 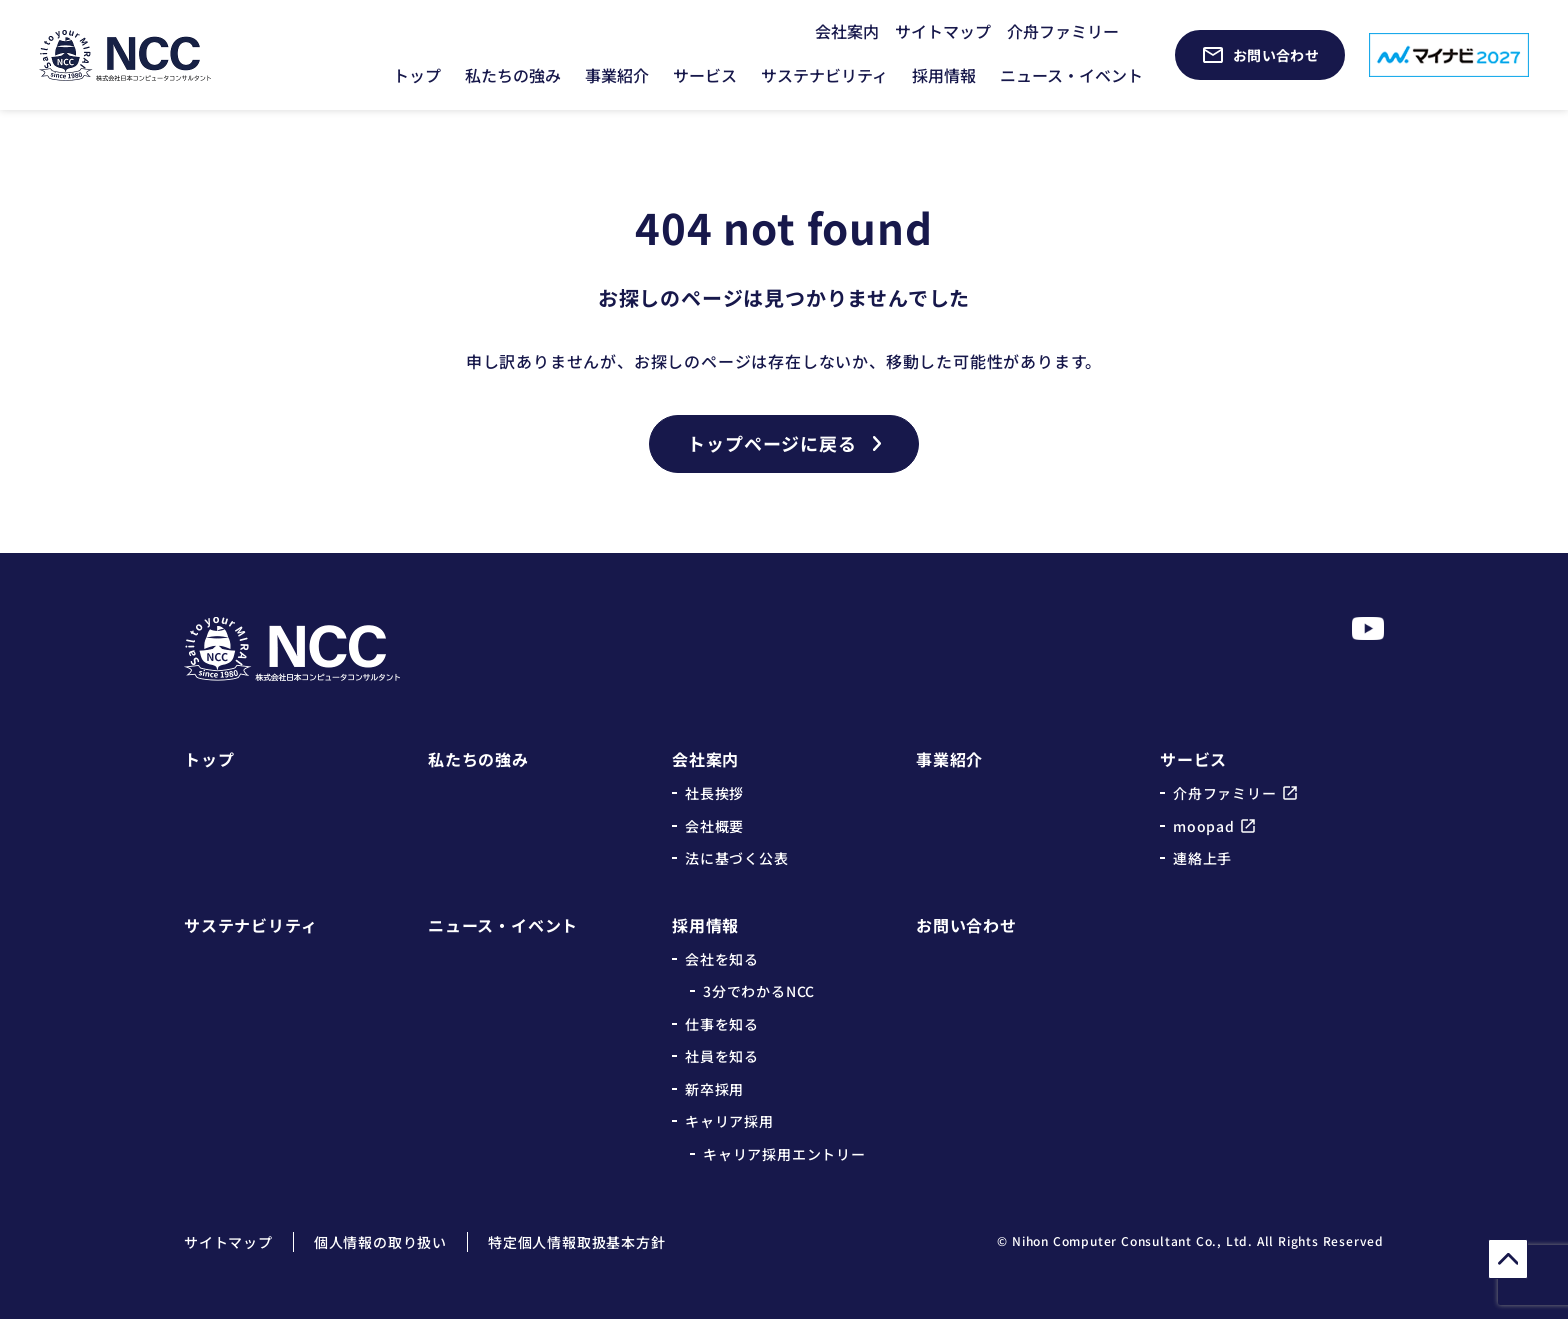 What do you see at coordinates (737, 858) in the screenshot?
I see `法に基づく公表` at bounding box center [737, 858].